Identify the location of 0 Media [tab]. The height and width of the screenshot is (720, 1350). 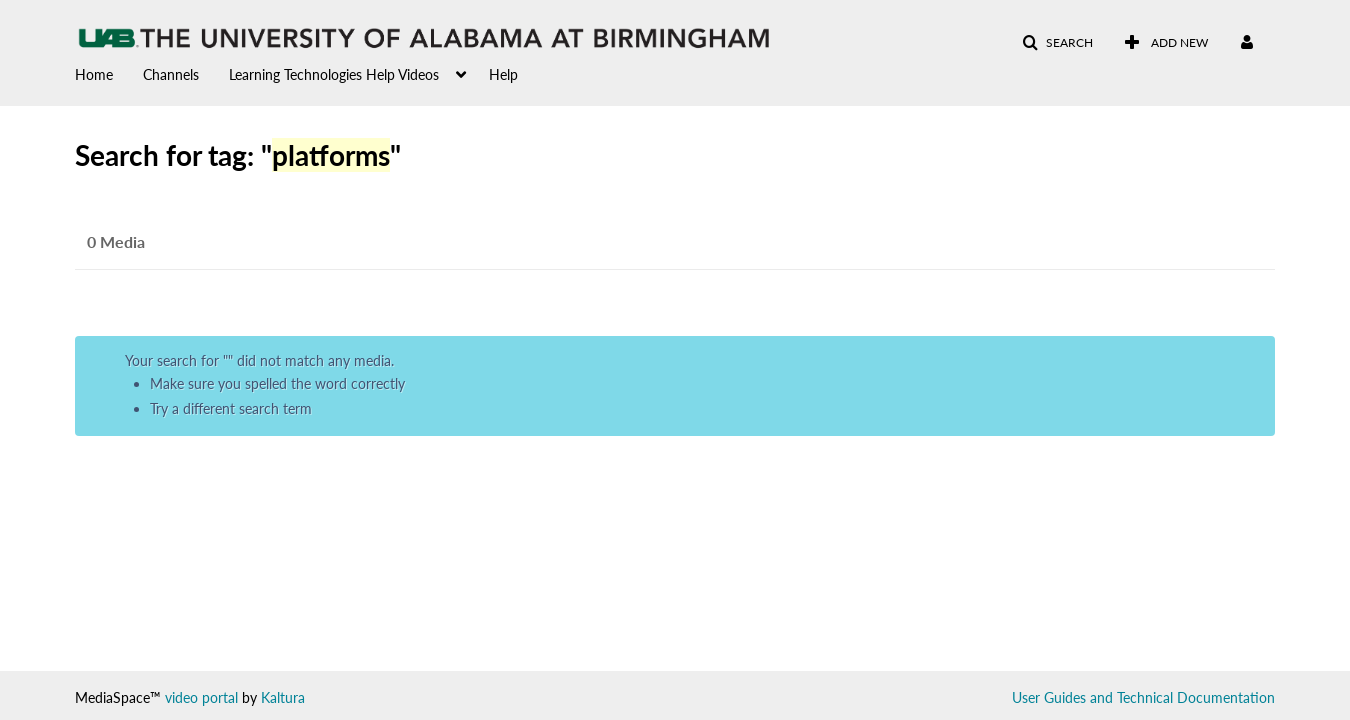
(116, 241).